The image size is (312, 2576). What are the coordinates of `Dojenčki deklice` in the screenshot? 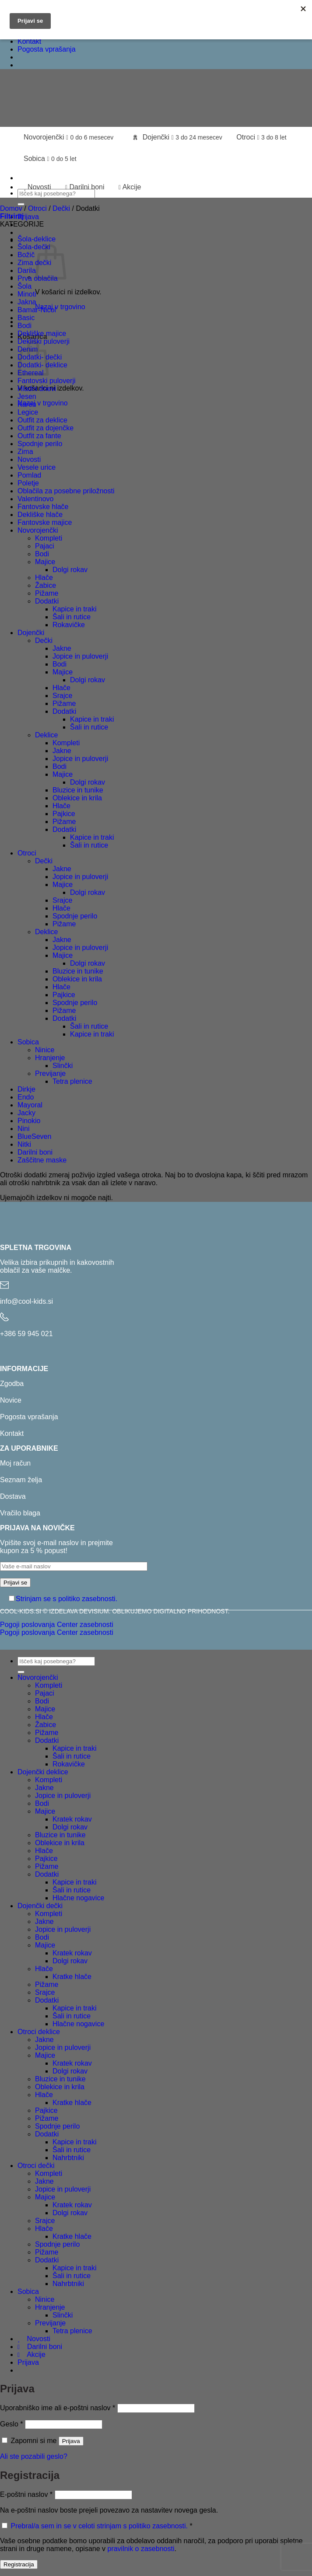 It's located at (43, 1772).